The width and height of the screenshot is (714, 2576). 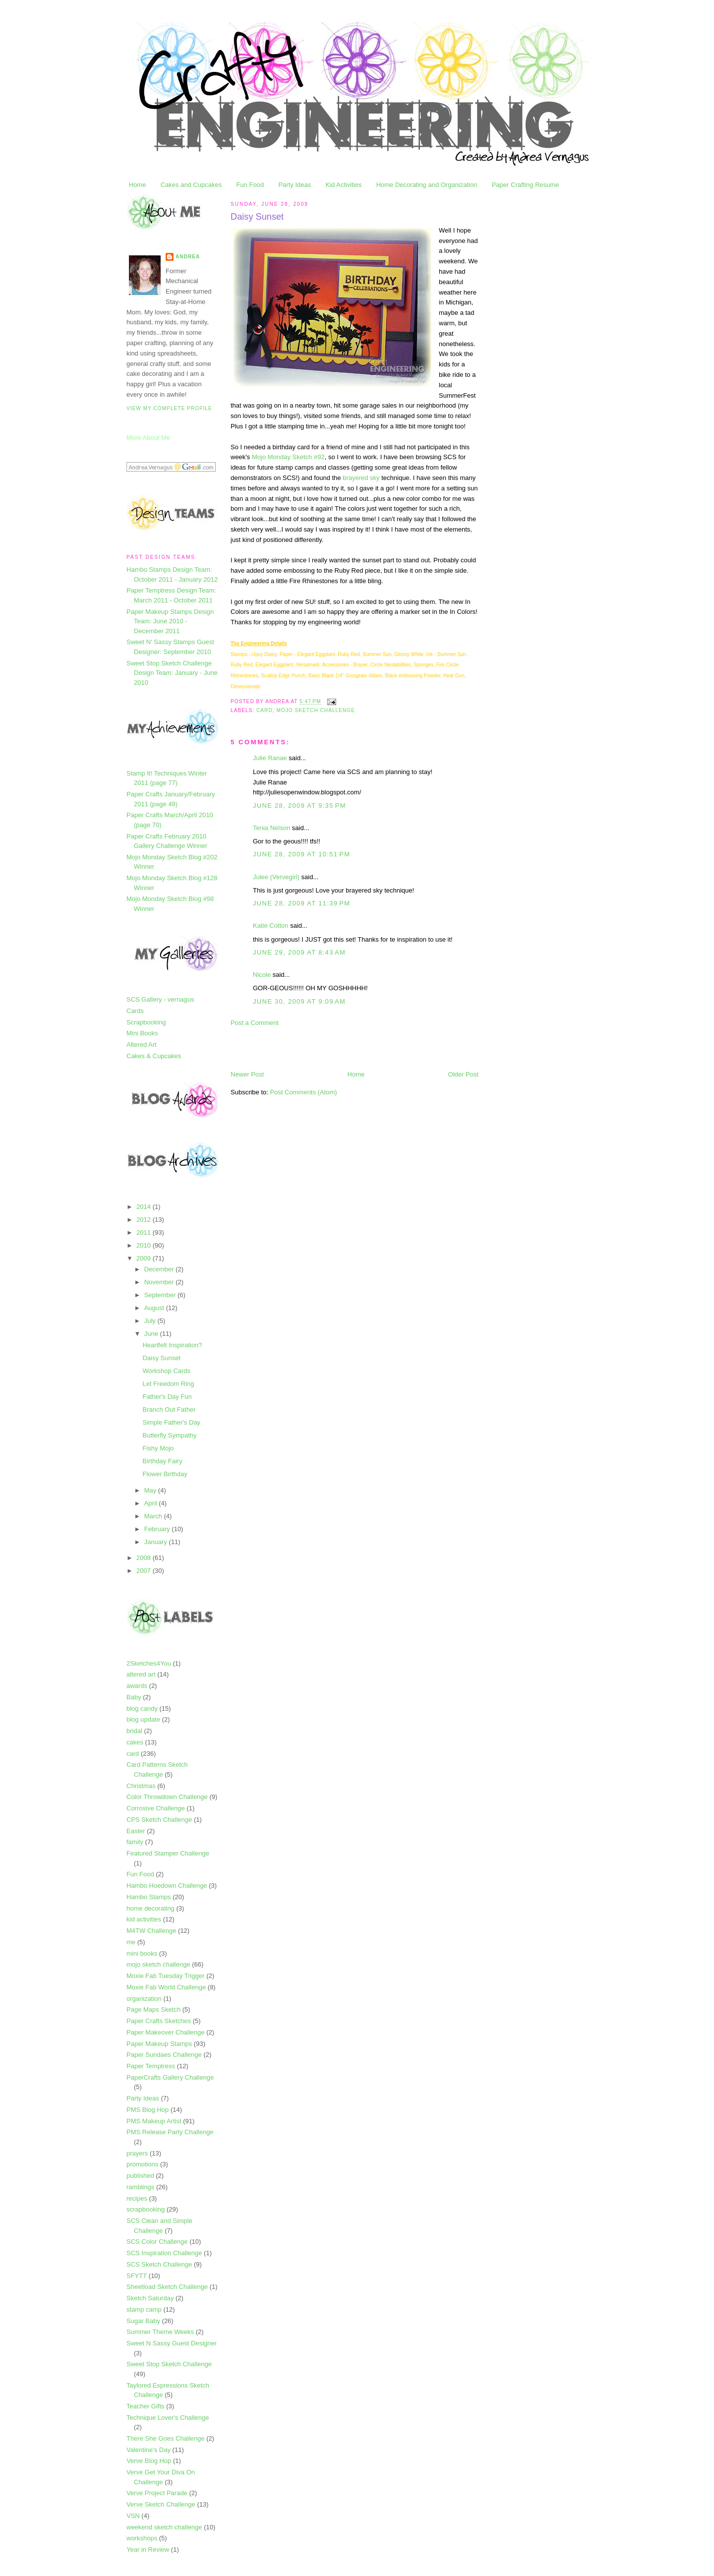 I want to click on SCS Gallery - vernagus, so click(x=160, y=999).